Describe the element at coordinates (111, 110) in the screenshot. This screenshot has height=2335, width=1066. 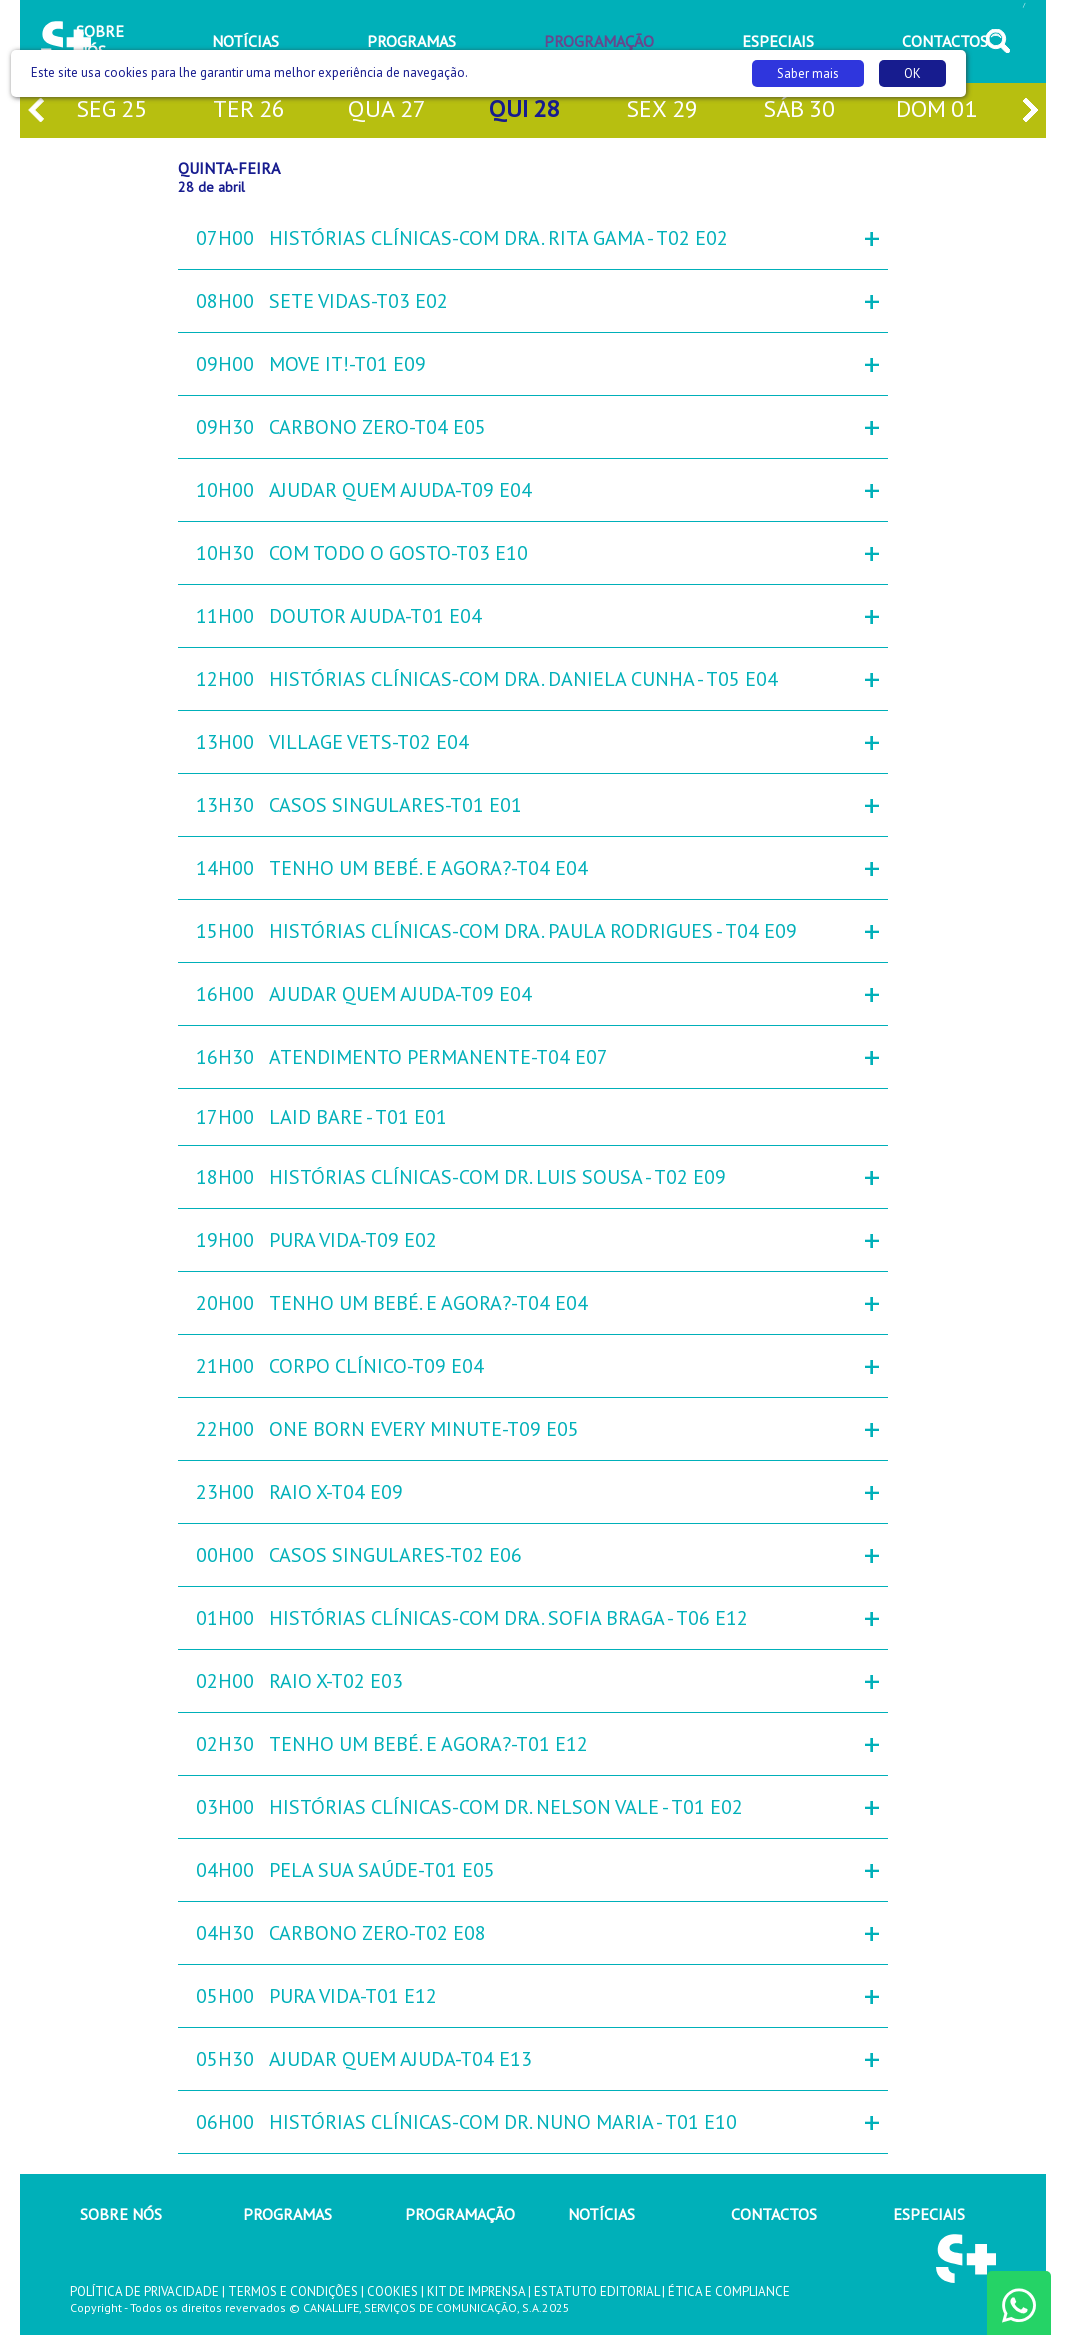
I see `seg` at that location.